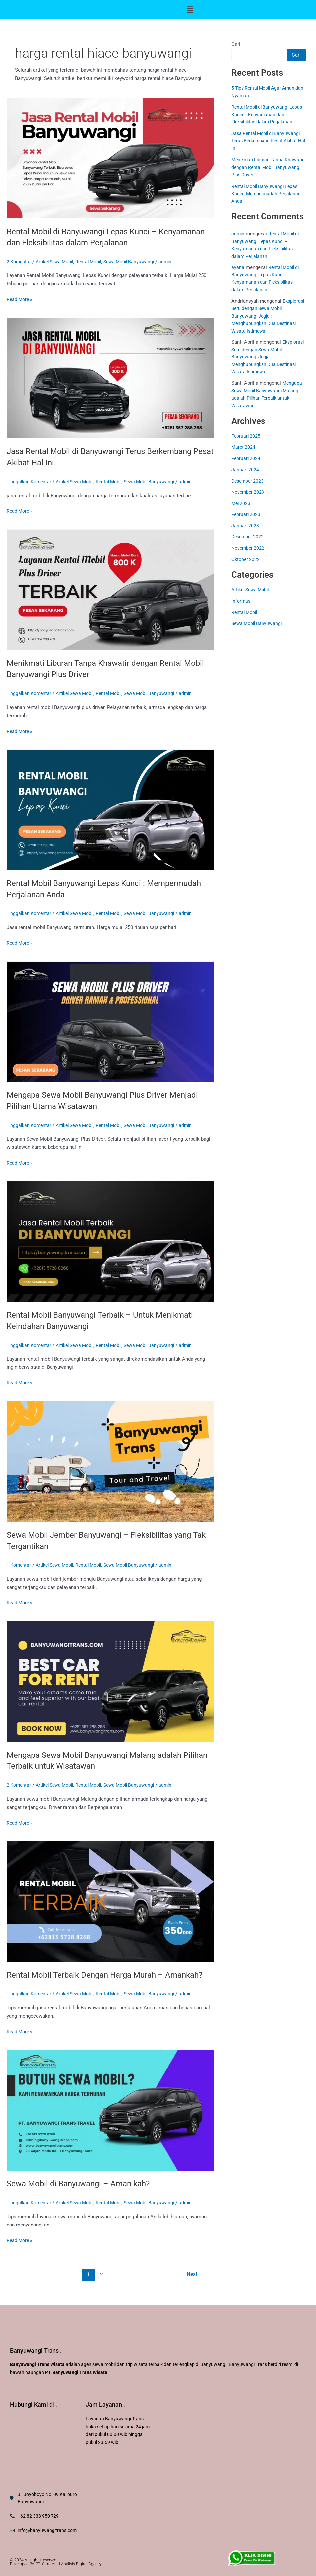 This screenshot has width=316, height=2576. Describe the element at coordinates (110, 810) in the screenshot. I see `[Read: Rental Mobil Banyuwangi Lepas Kunci : Mempermudah Perjalanan Anda]` at that location.